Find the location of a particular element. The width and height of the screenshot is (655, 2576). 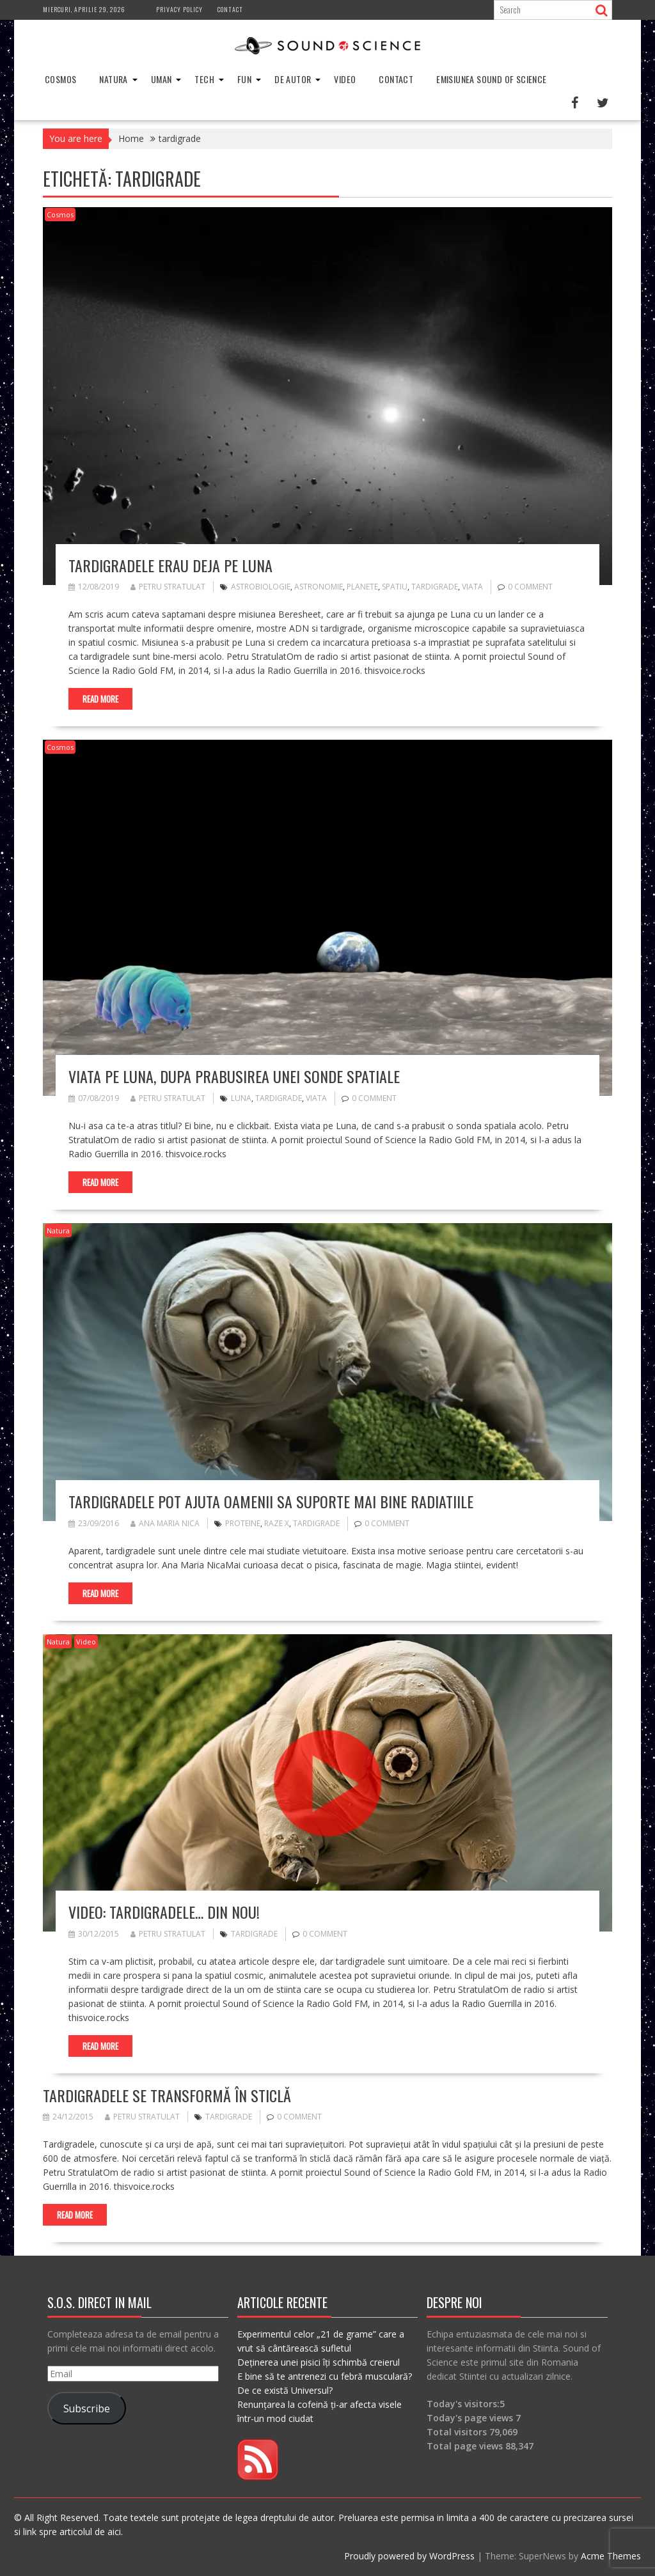

astrobiologie is located at coordinates (260, 586).